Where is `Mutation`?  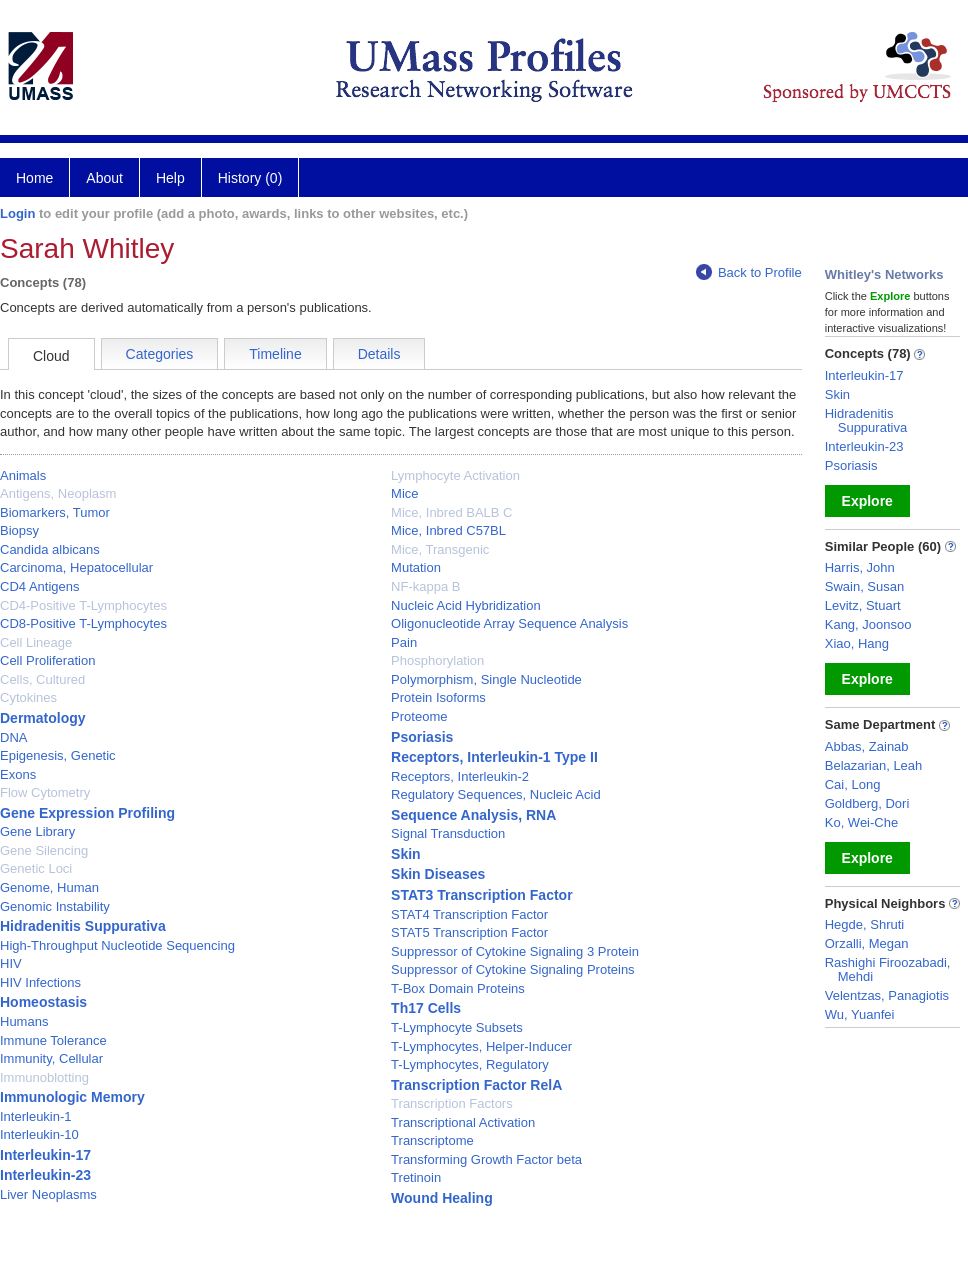
Mutation is located at coordinates (416, 567).